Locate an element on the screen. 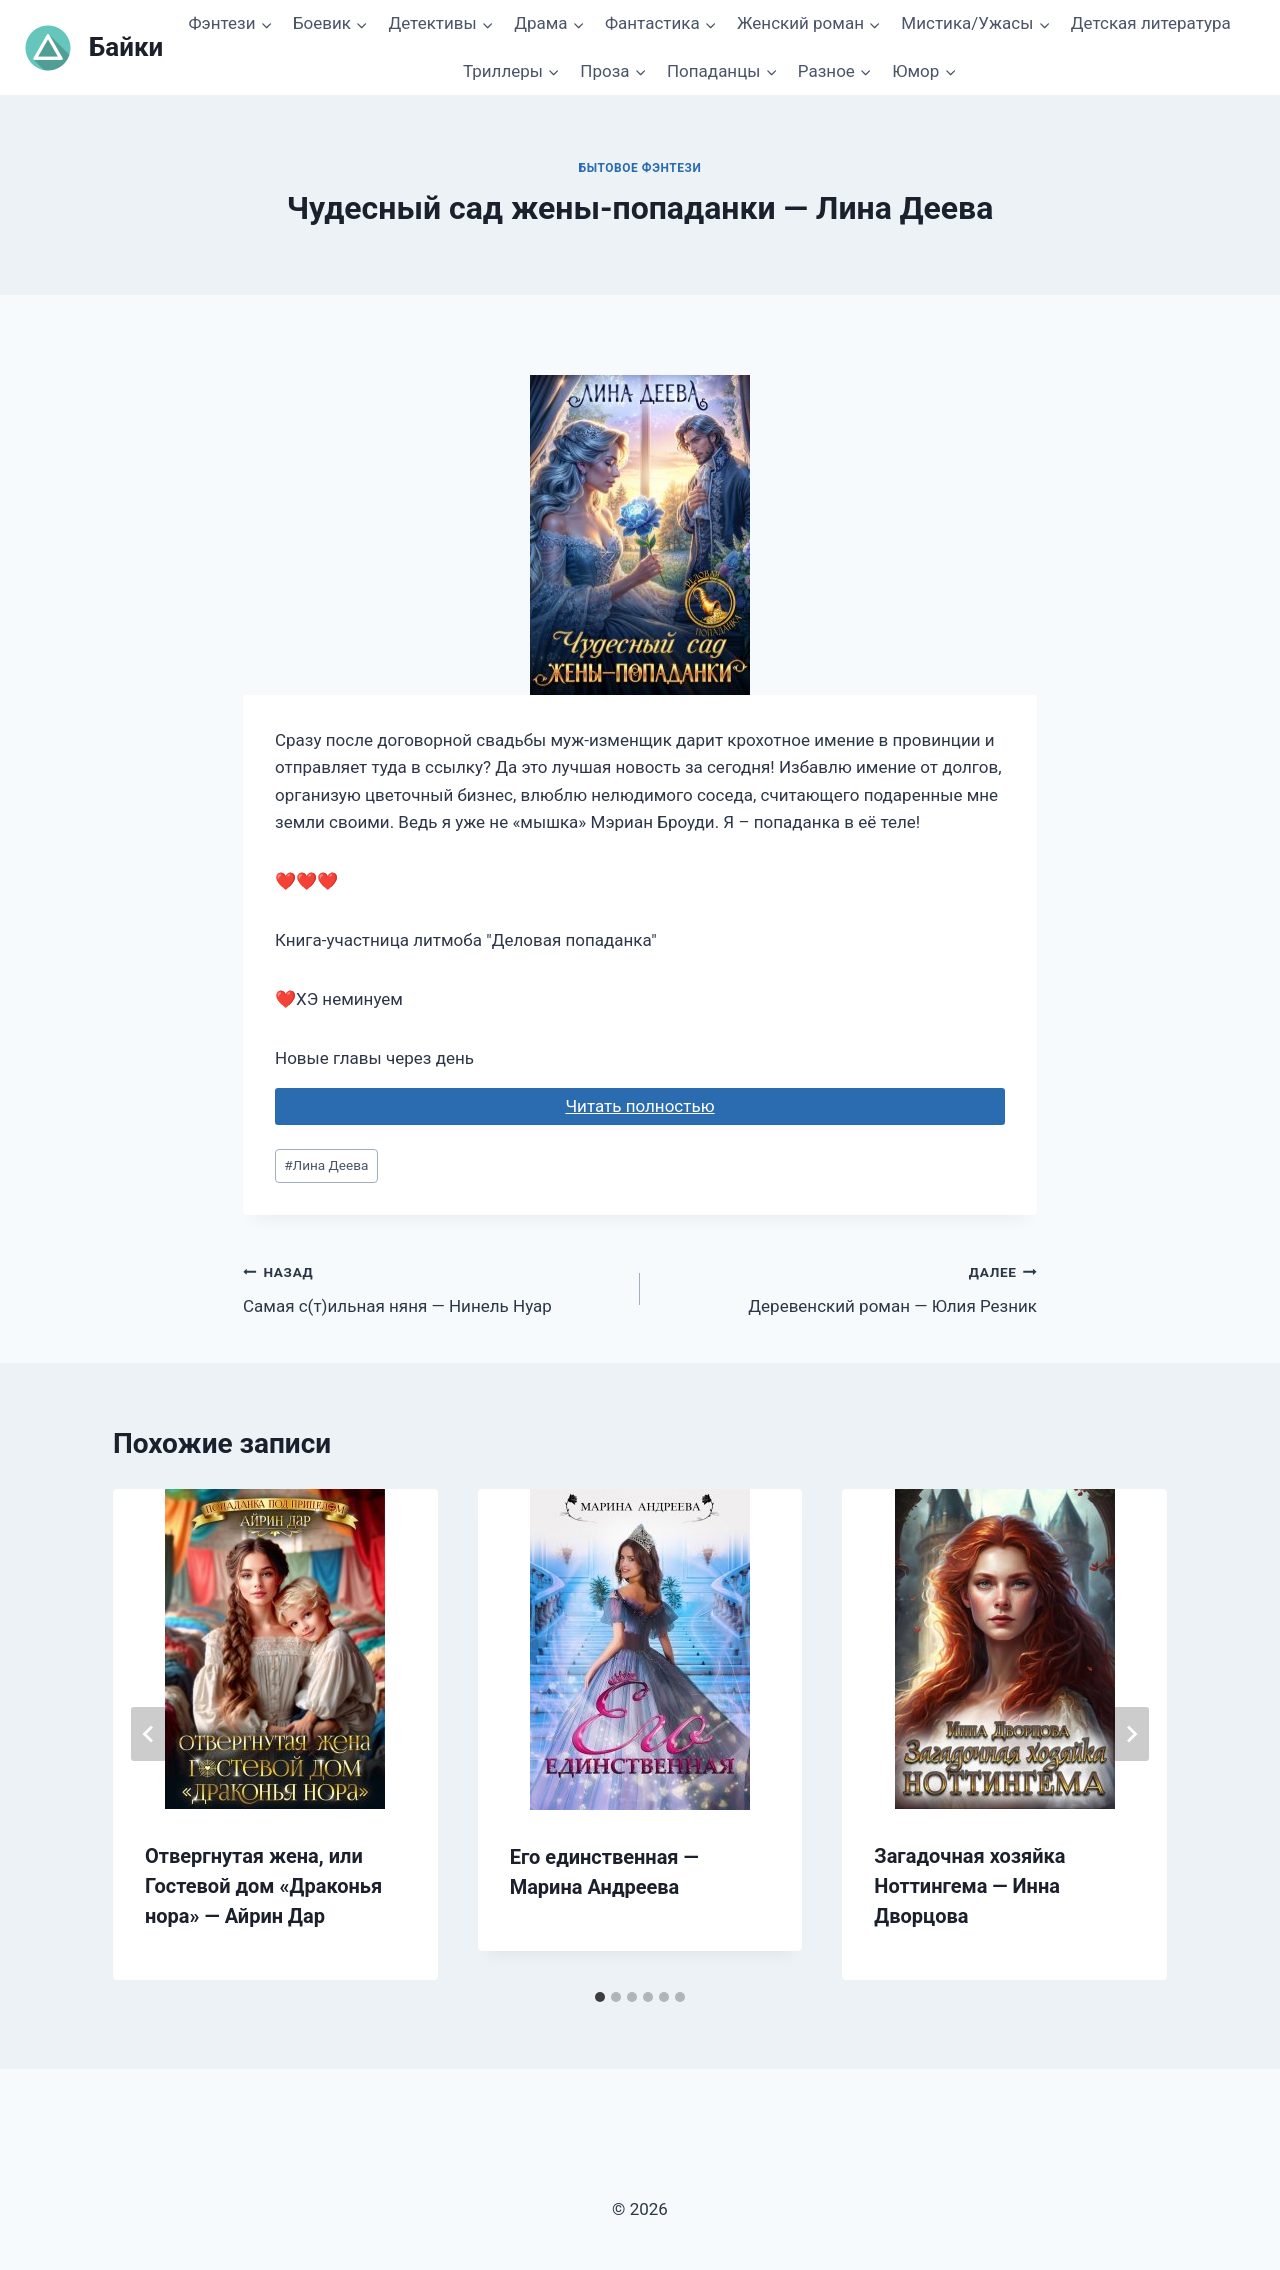 This screenshot has height=2270, width=1280. Деревенский роман — Юлия Резник is located at coordinates (847, 1287).